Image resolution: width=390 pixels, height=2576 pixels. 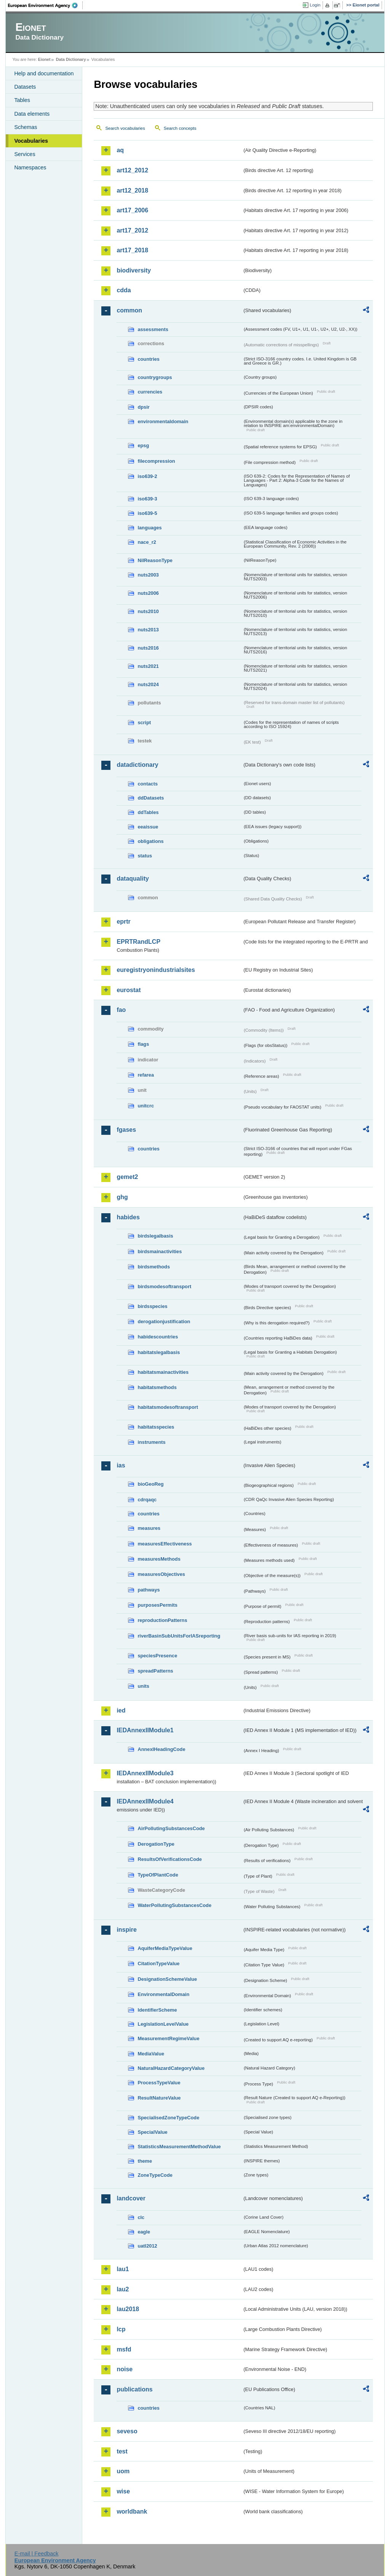 I want to click on fao, so click(x=121, y=1010).